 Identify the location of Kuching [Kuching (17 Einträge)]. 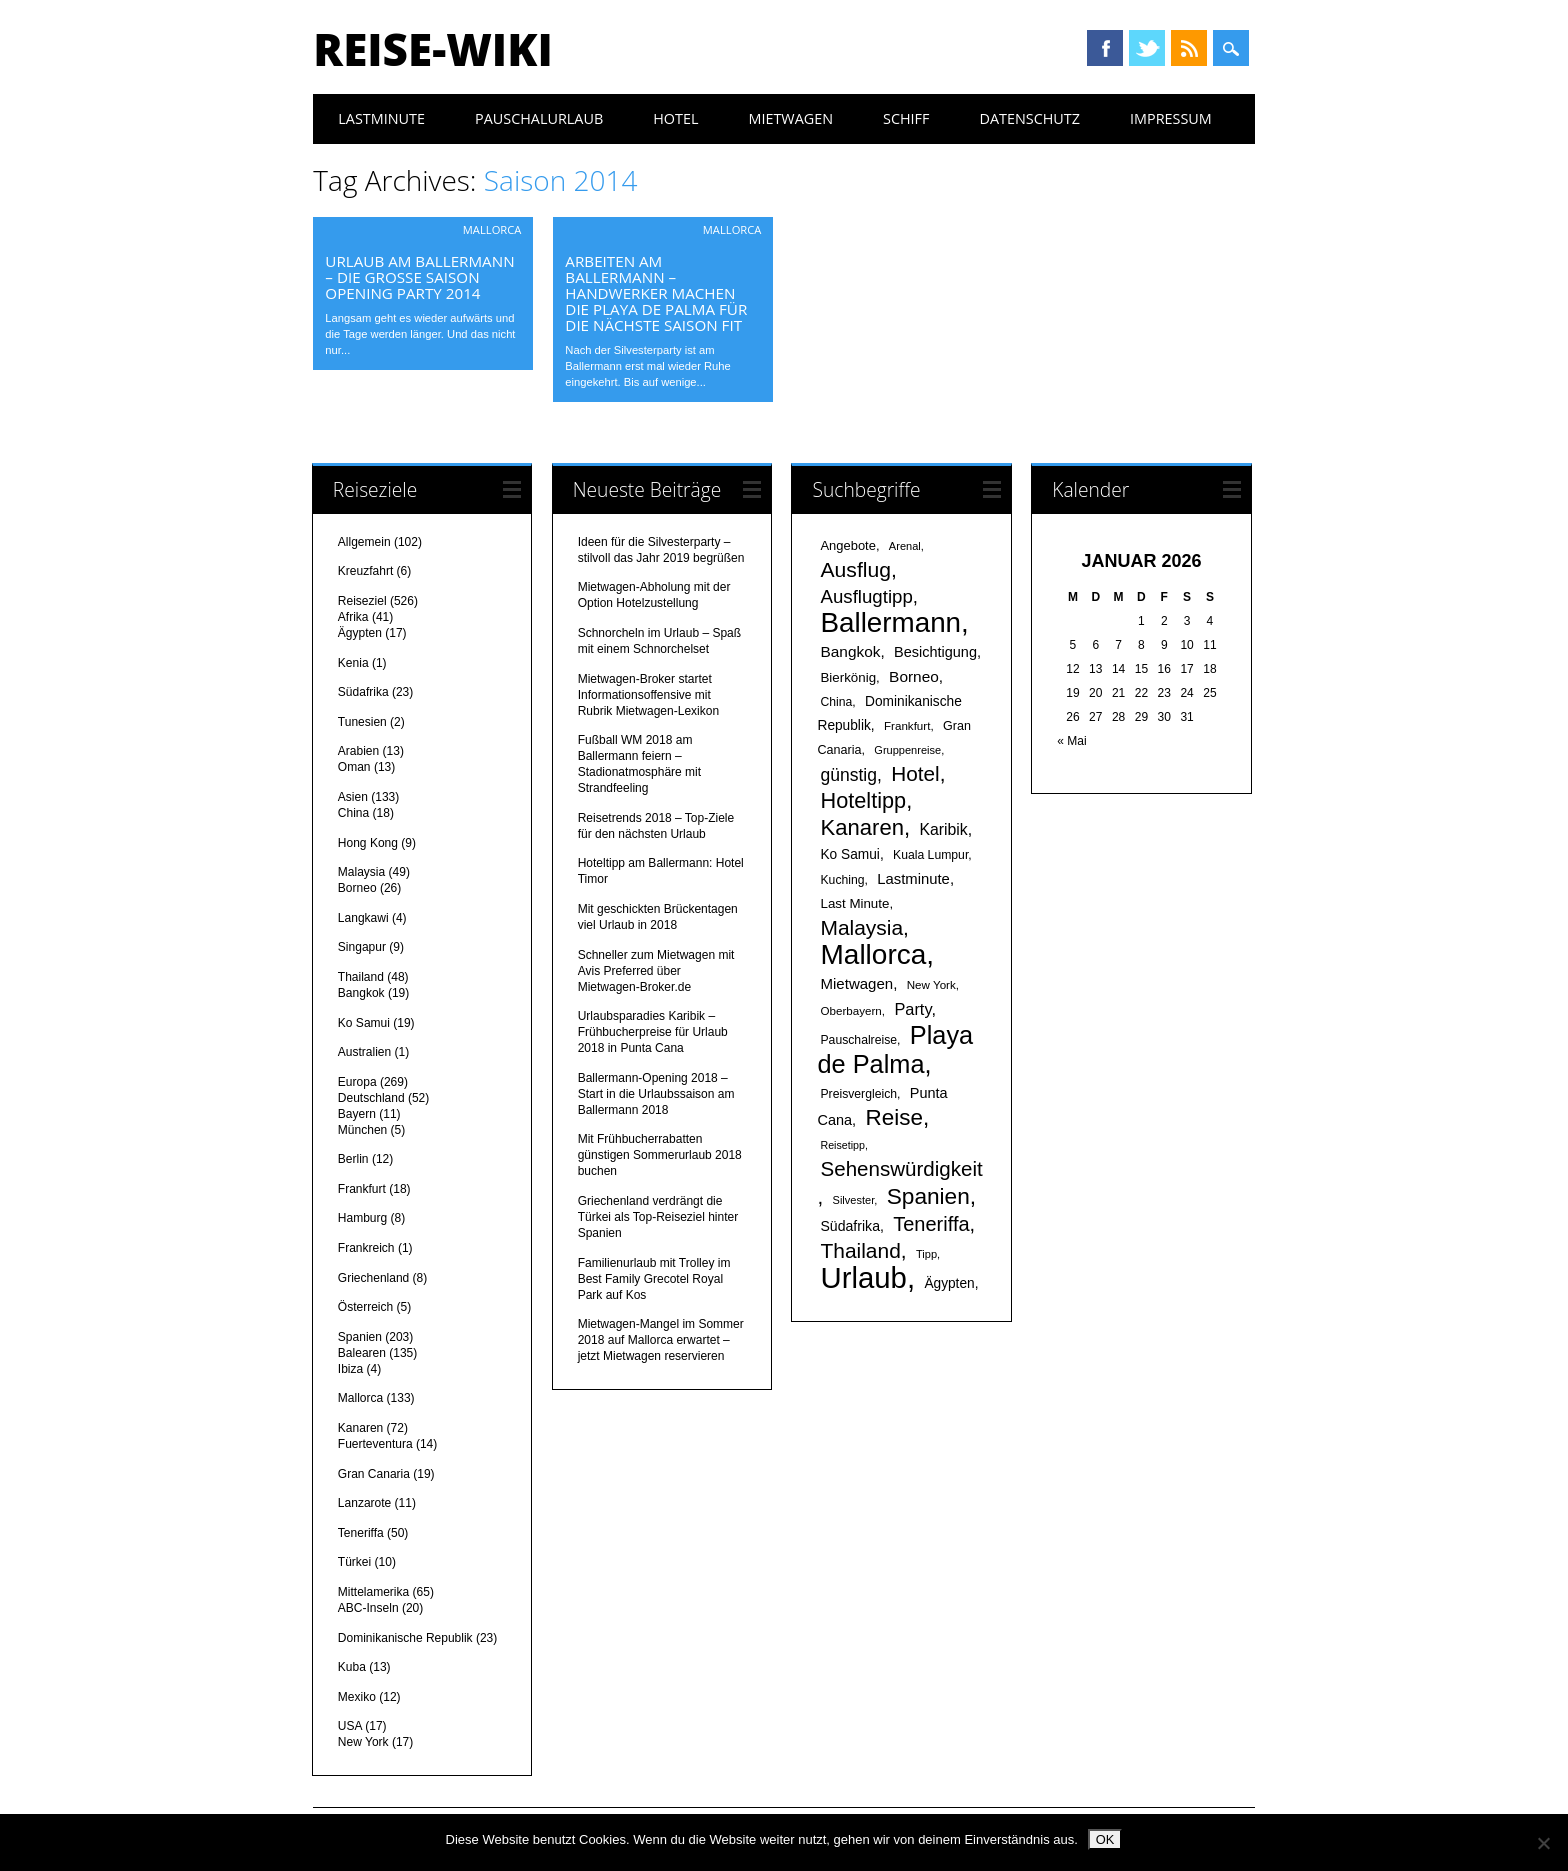
(842, 880).